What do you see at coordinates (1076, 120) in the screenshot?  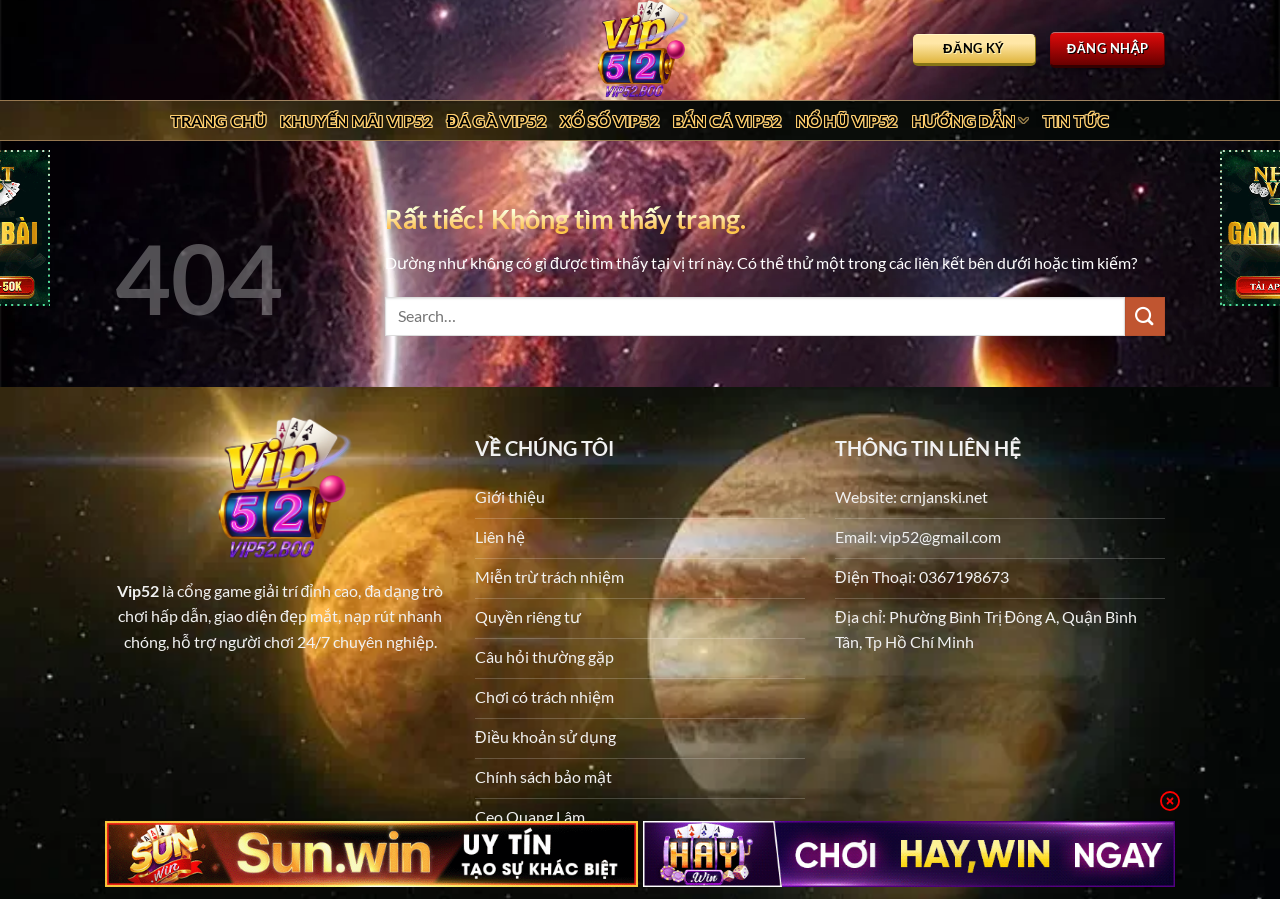 I see `Tin tức` at bounding box center [1076, 120].